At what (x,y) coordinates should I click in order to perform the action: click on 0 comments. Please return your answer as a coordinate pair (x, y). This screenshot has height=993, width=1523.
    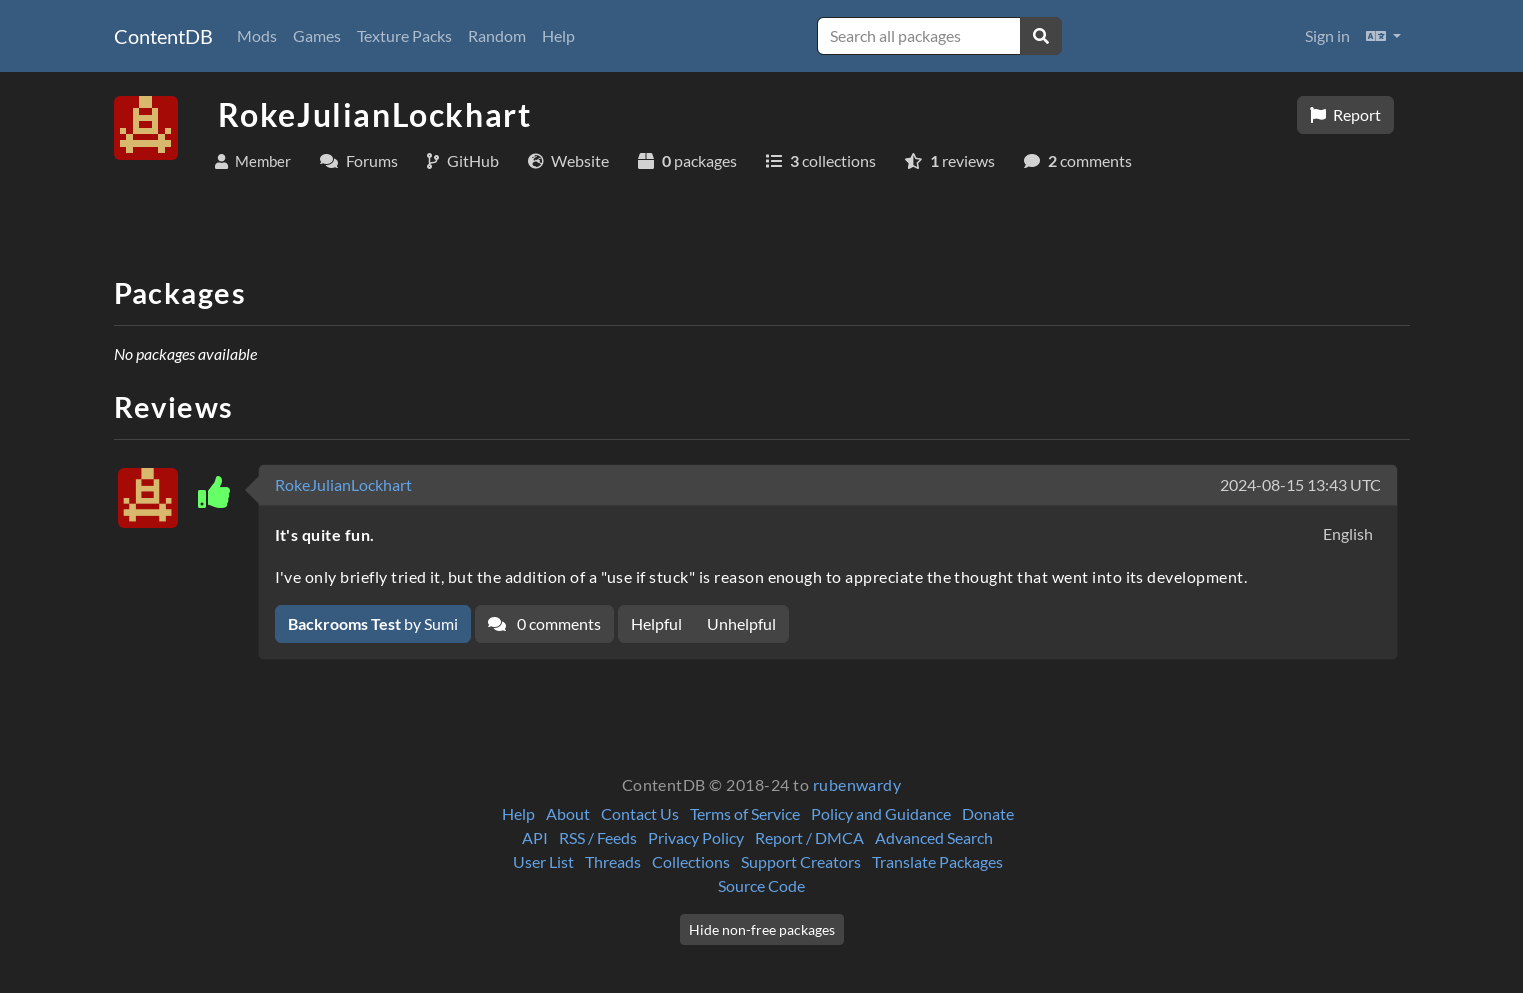
    Looking at the image, I should click on (544, 623).